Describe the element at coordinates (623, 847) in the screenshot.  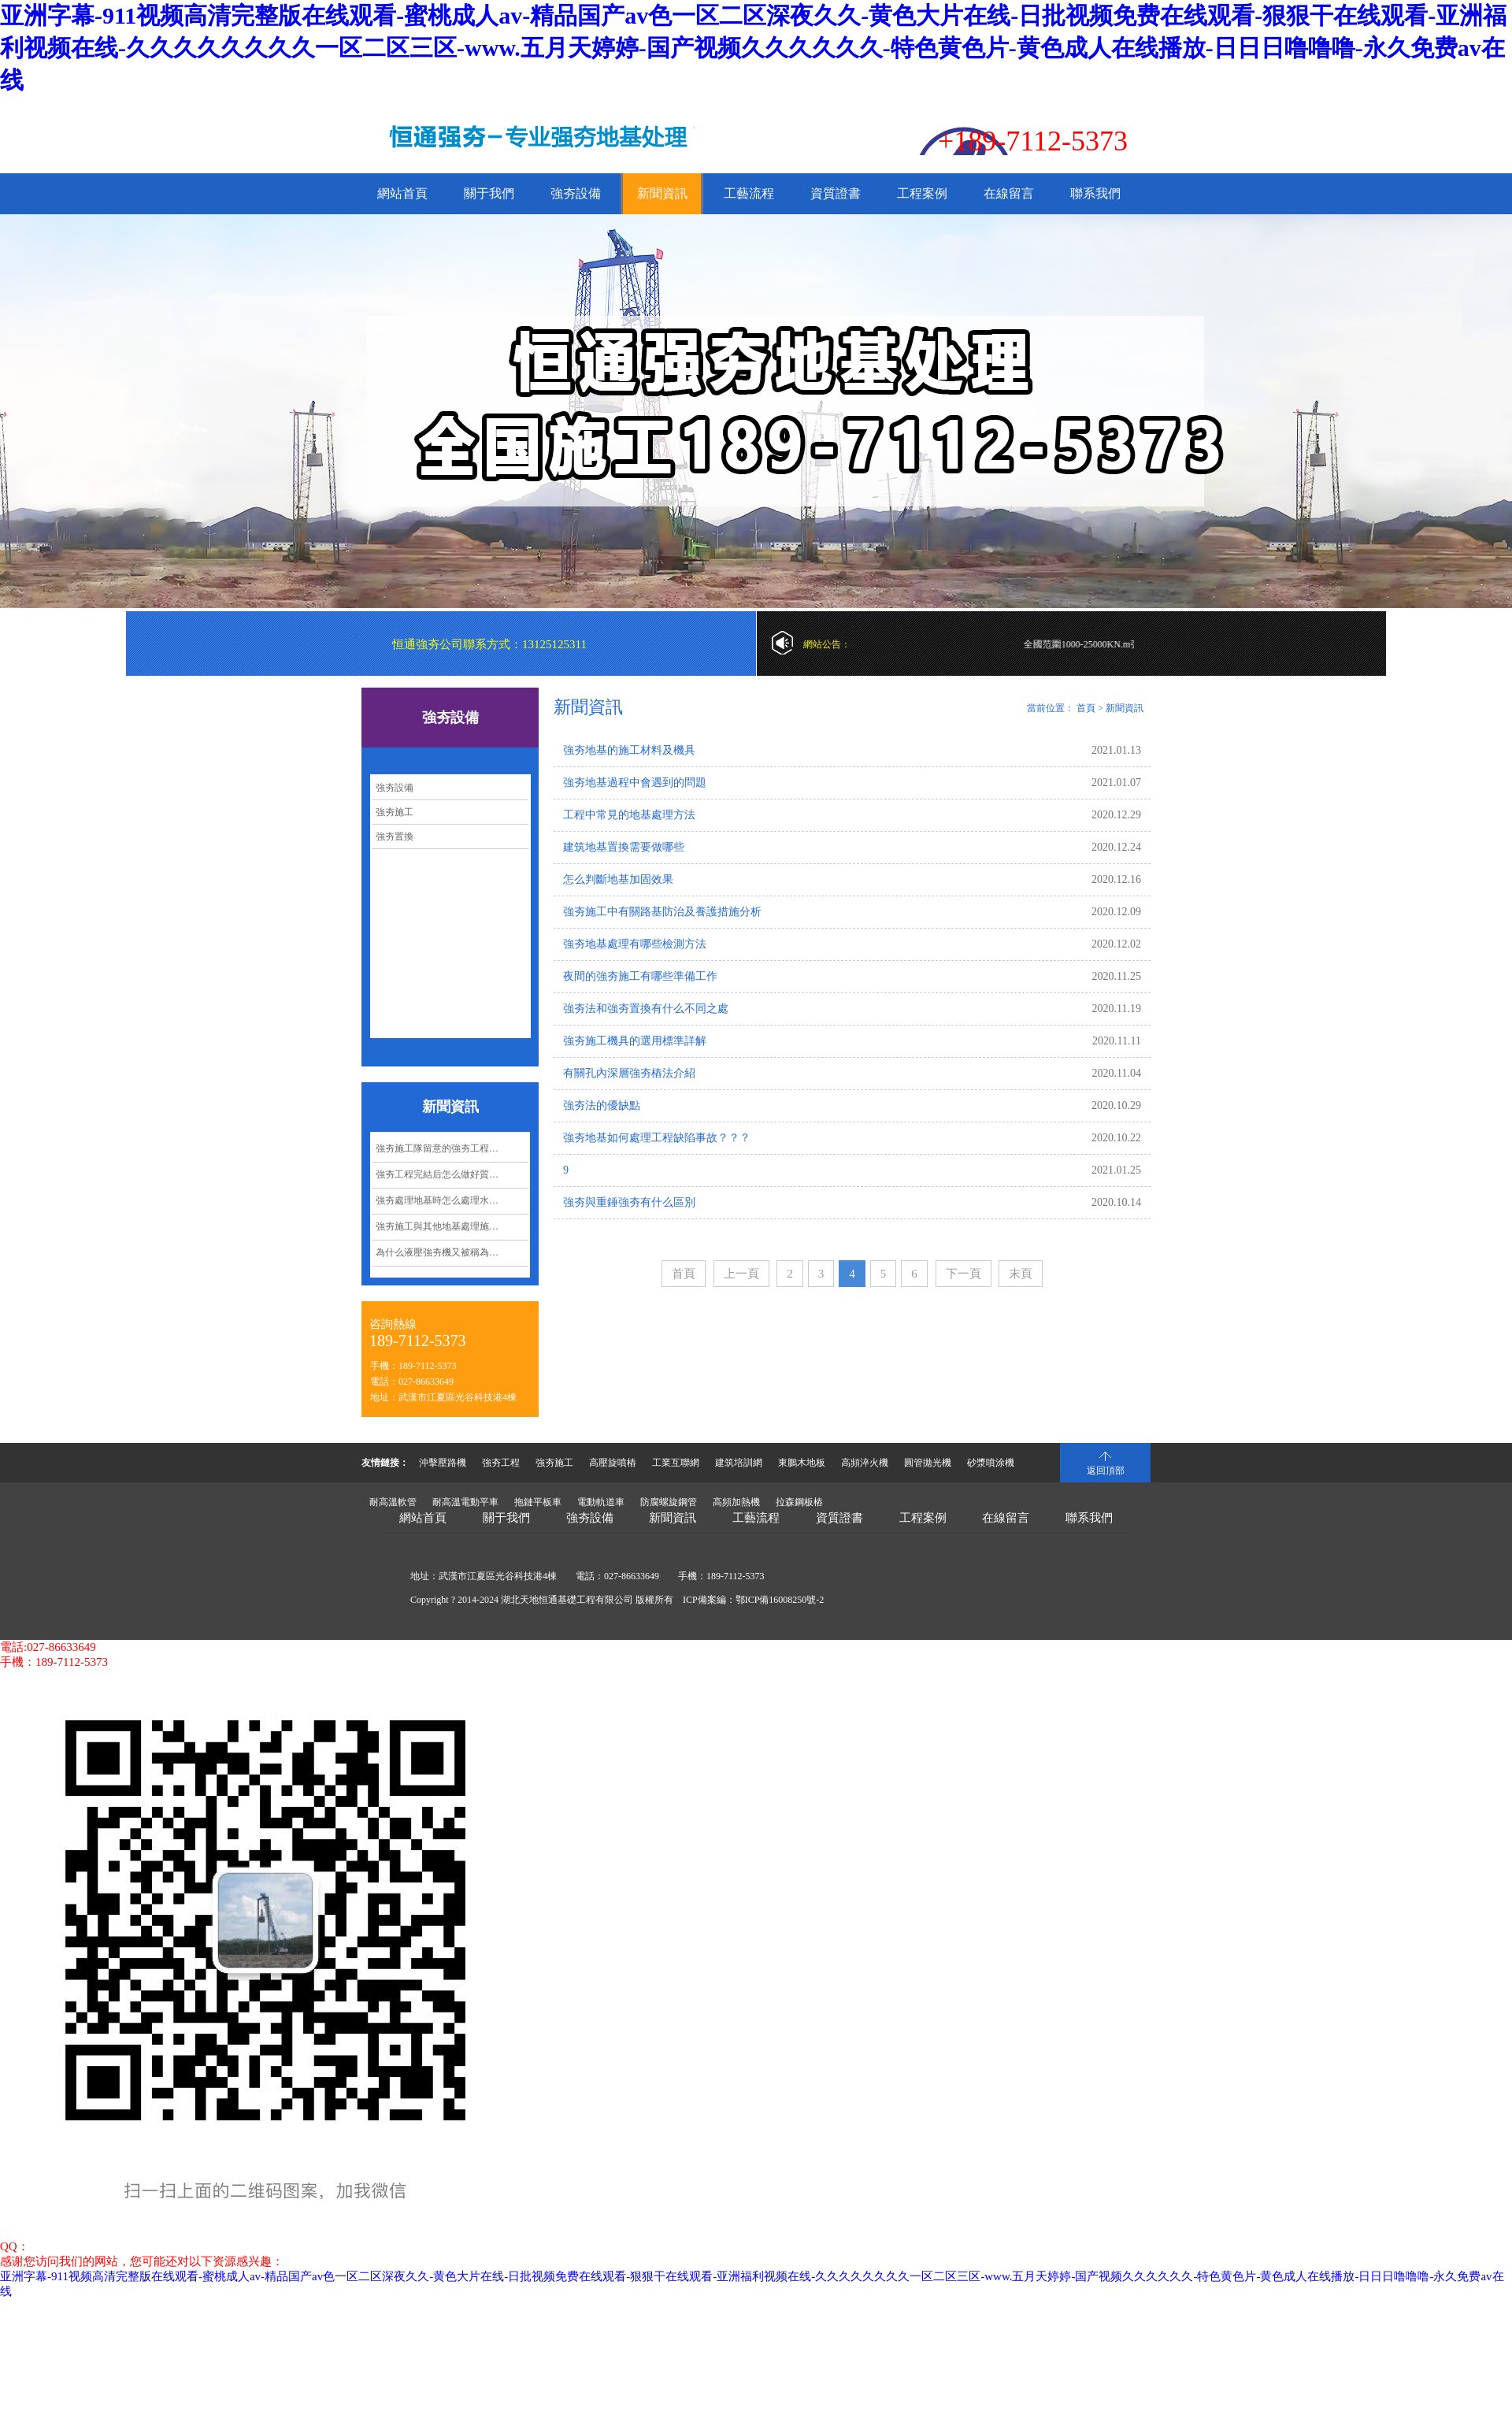
I see `建筑地基置換需要做哪些` at that location.